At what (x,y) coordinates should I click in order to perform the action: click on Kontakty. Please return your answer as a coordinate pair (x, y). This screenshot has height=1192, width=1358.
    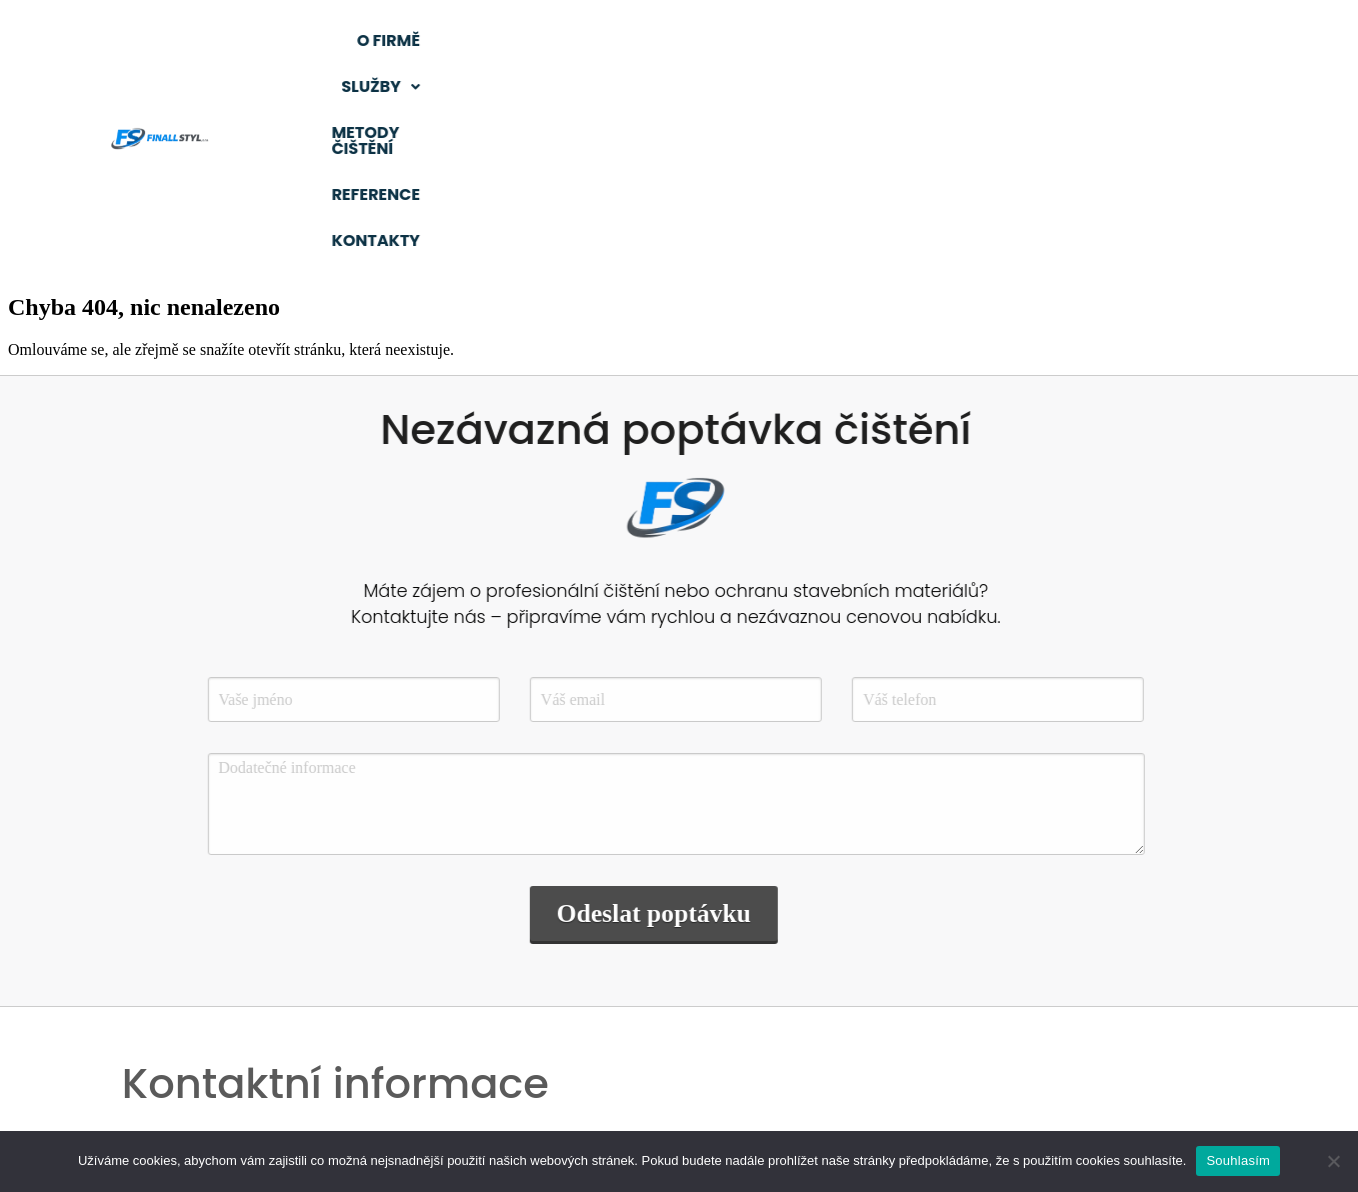
    Looking at the image, I should click on (1004, 86).